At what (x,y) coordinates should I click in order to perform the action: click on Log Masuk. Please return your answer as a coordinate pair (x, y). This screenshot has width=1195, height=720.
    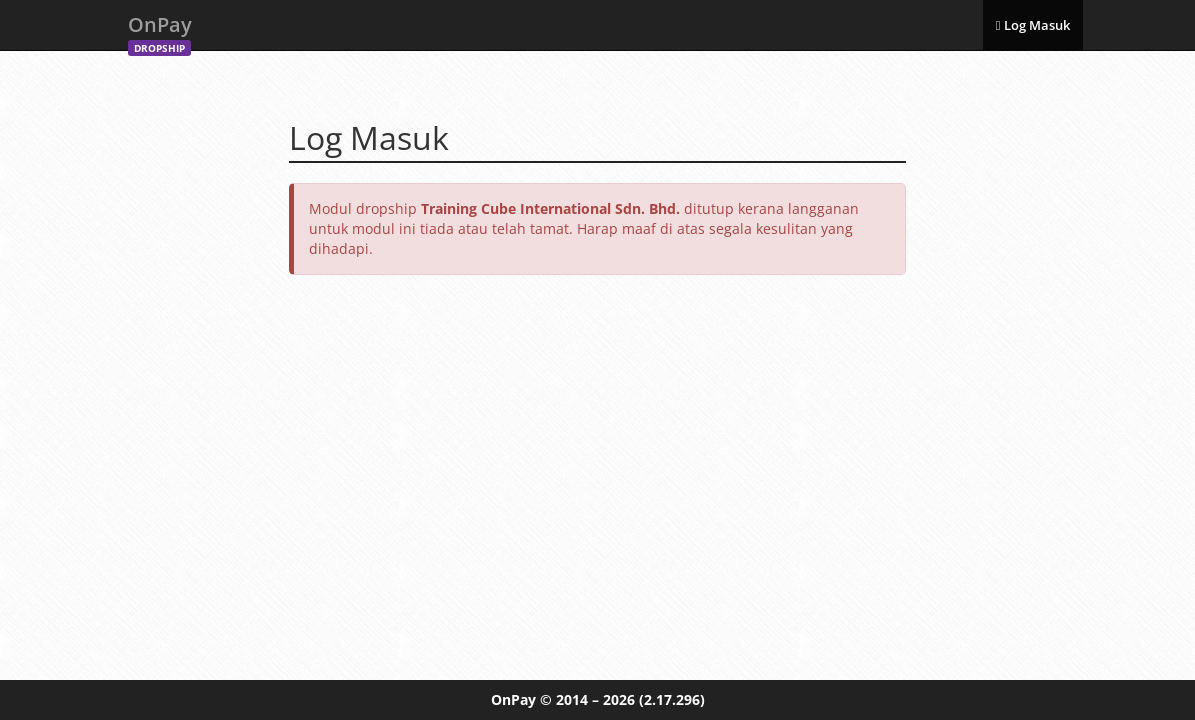
    Looking at the image, I should click on (1033, 25).